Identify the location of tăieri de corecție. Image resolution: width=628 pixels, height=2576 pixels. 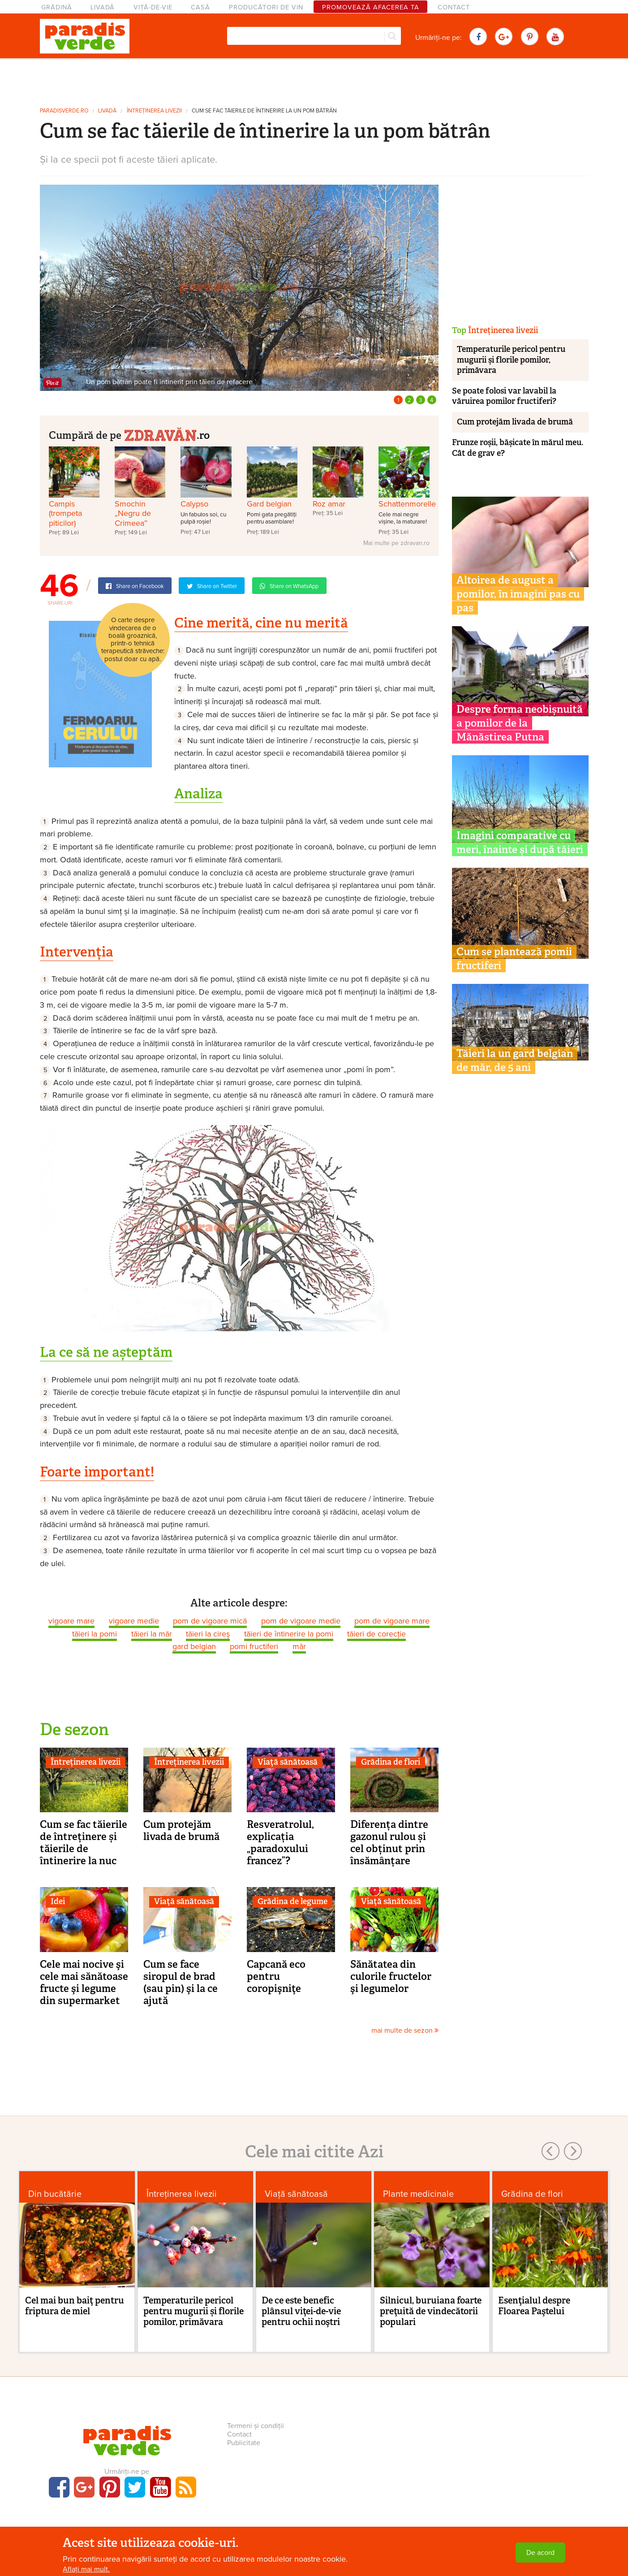
(376, 1634).